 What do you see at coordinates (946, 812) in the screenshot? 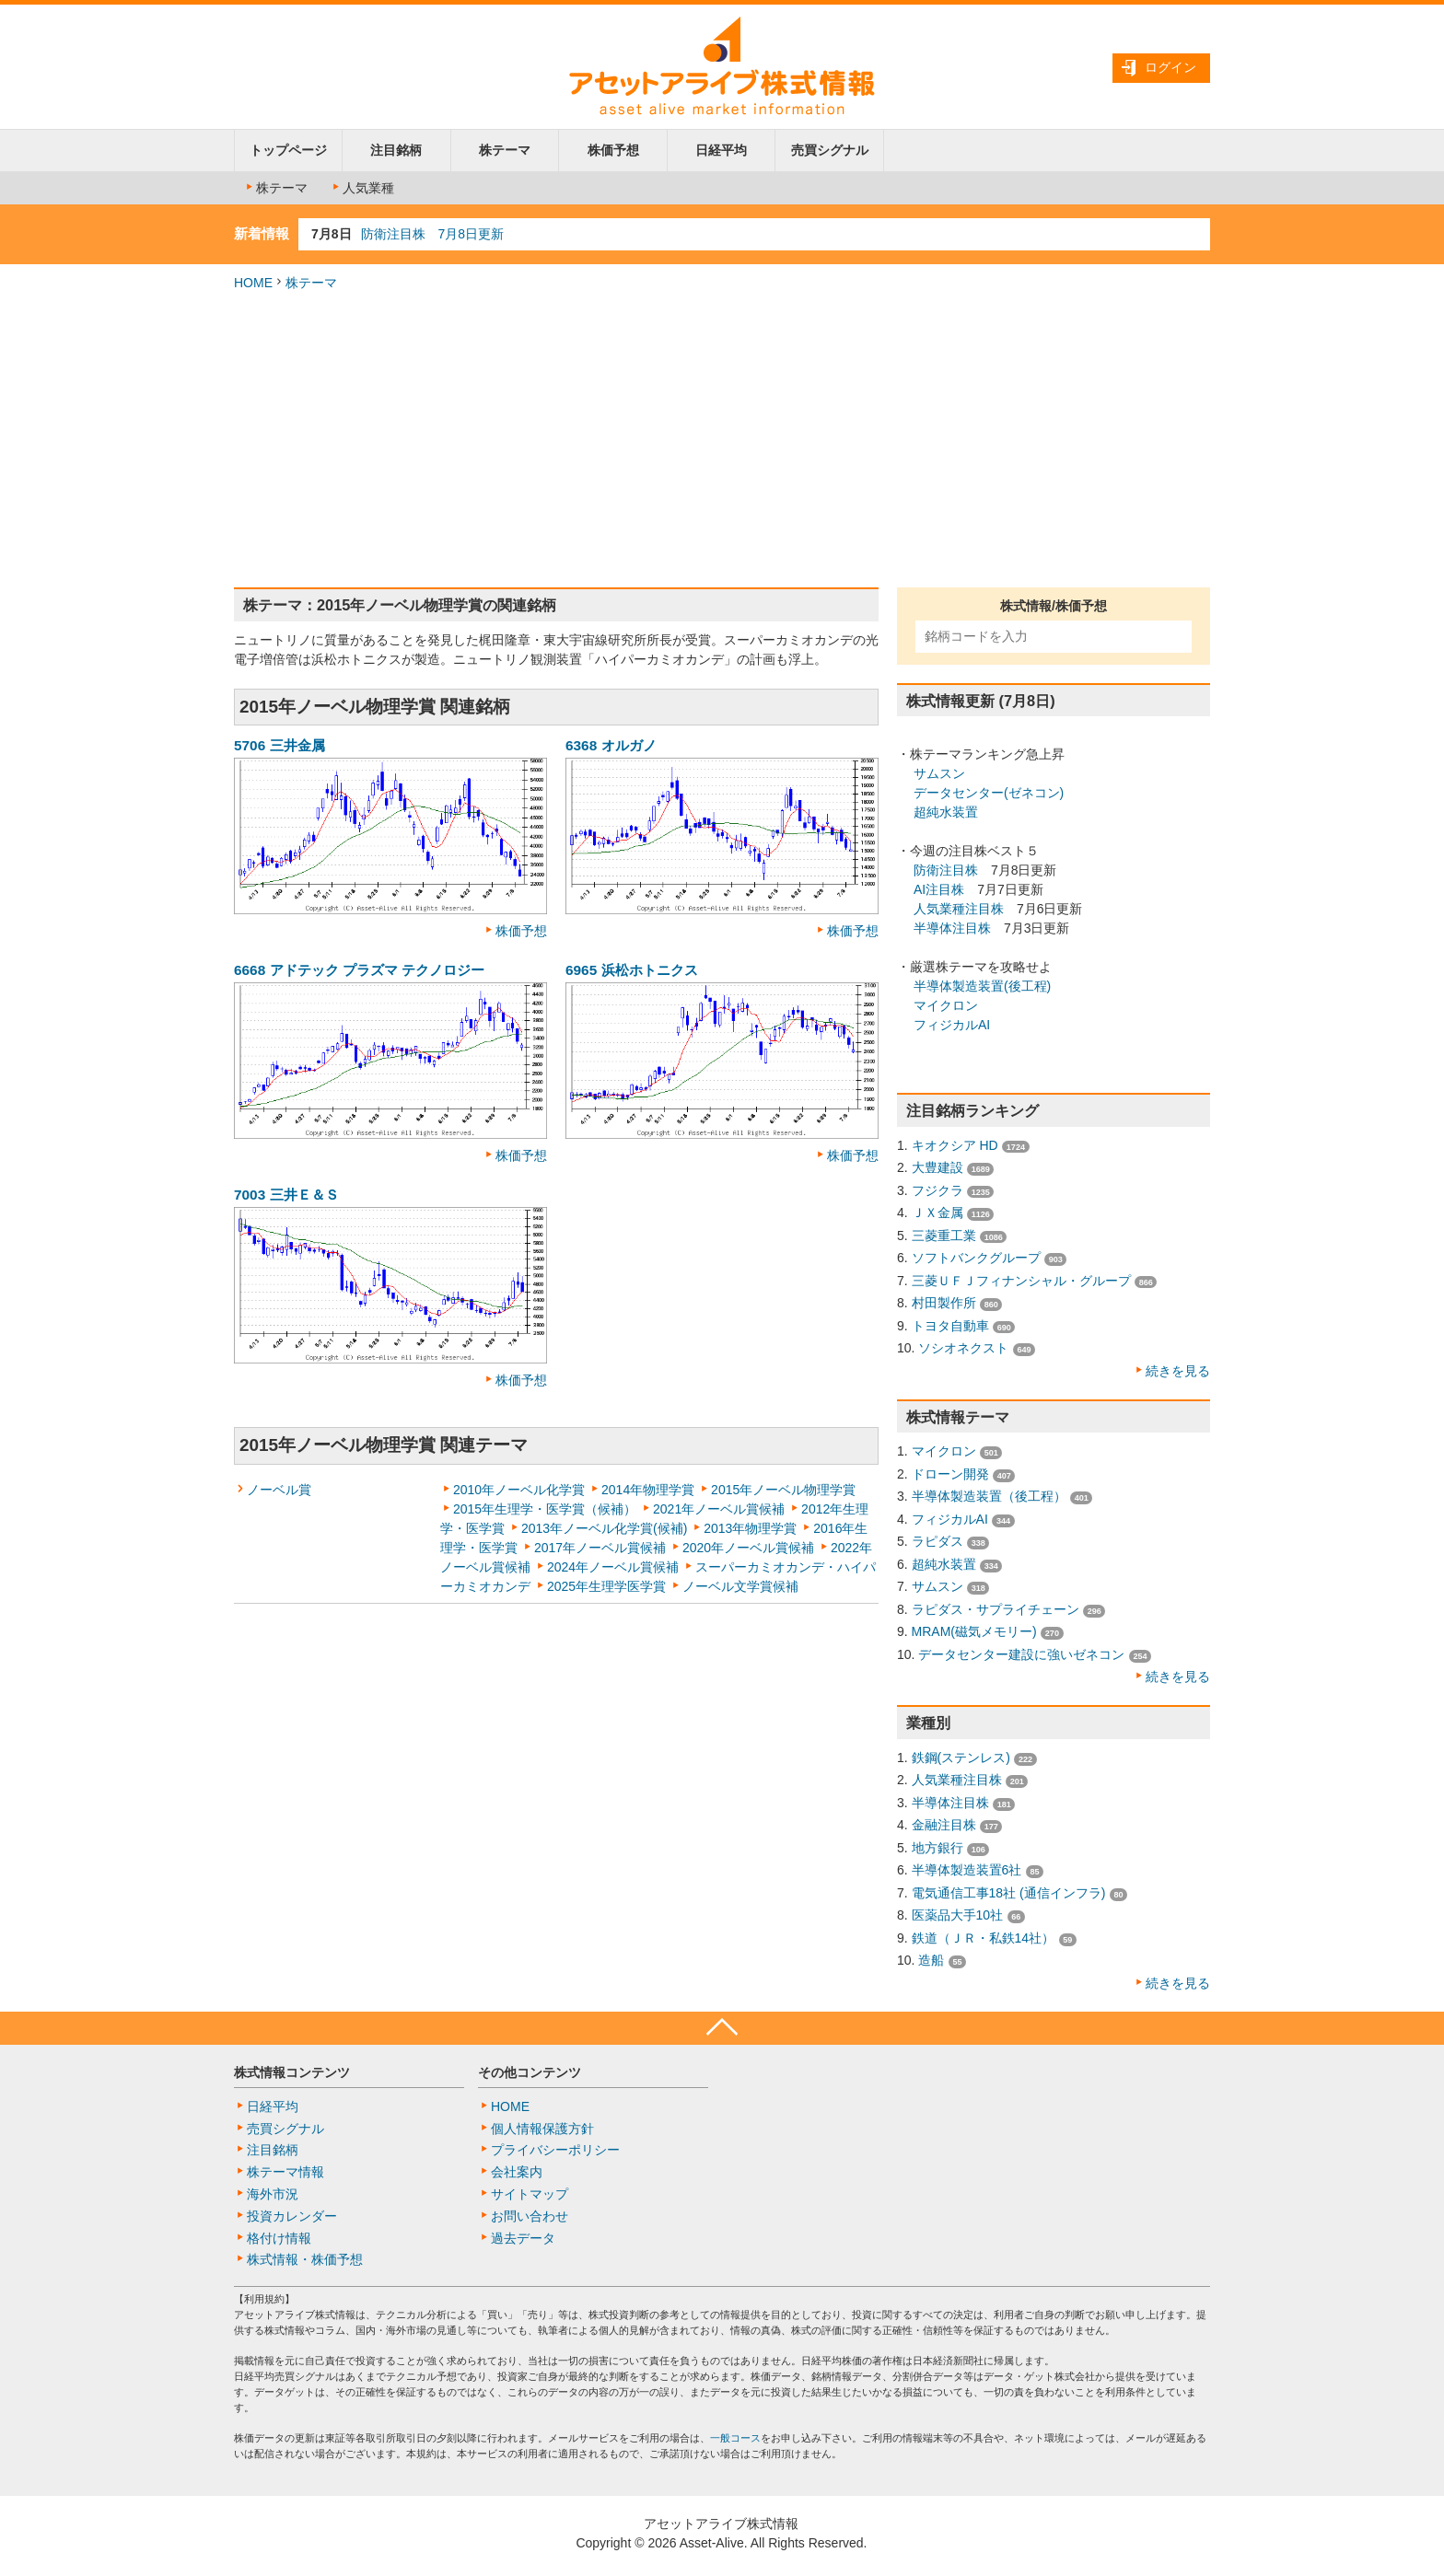
I see `超純水装置` at bounding box center [946, 812].